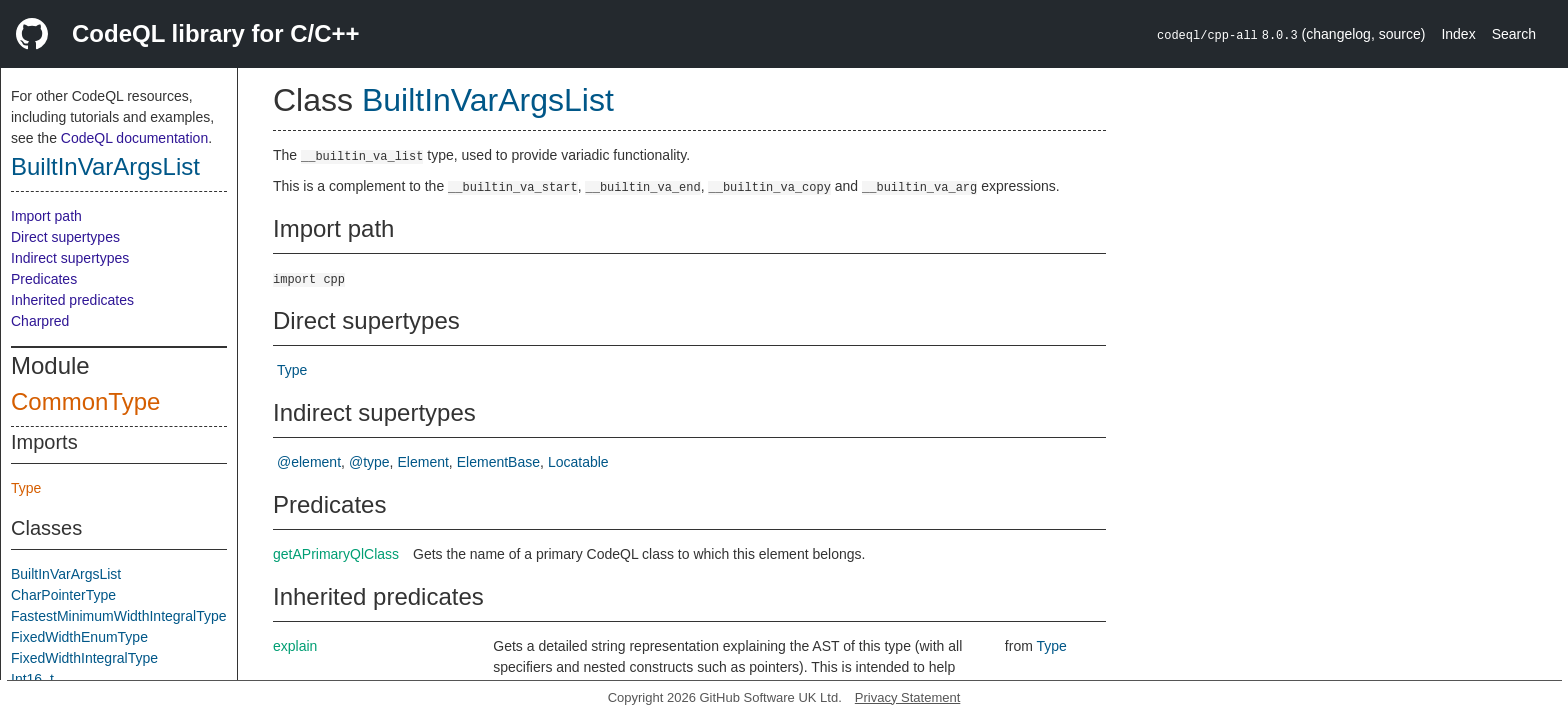 The width and height of the screenshot is (1568, 720). Describe the element at coordinates (70, 258) in the screenshot. I see `Indirect supertypes` at that location.